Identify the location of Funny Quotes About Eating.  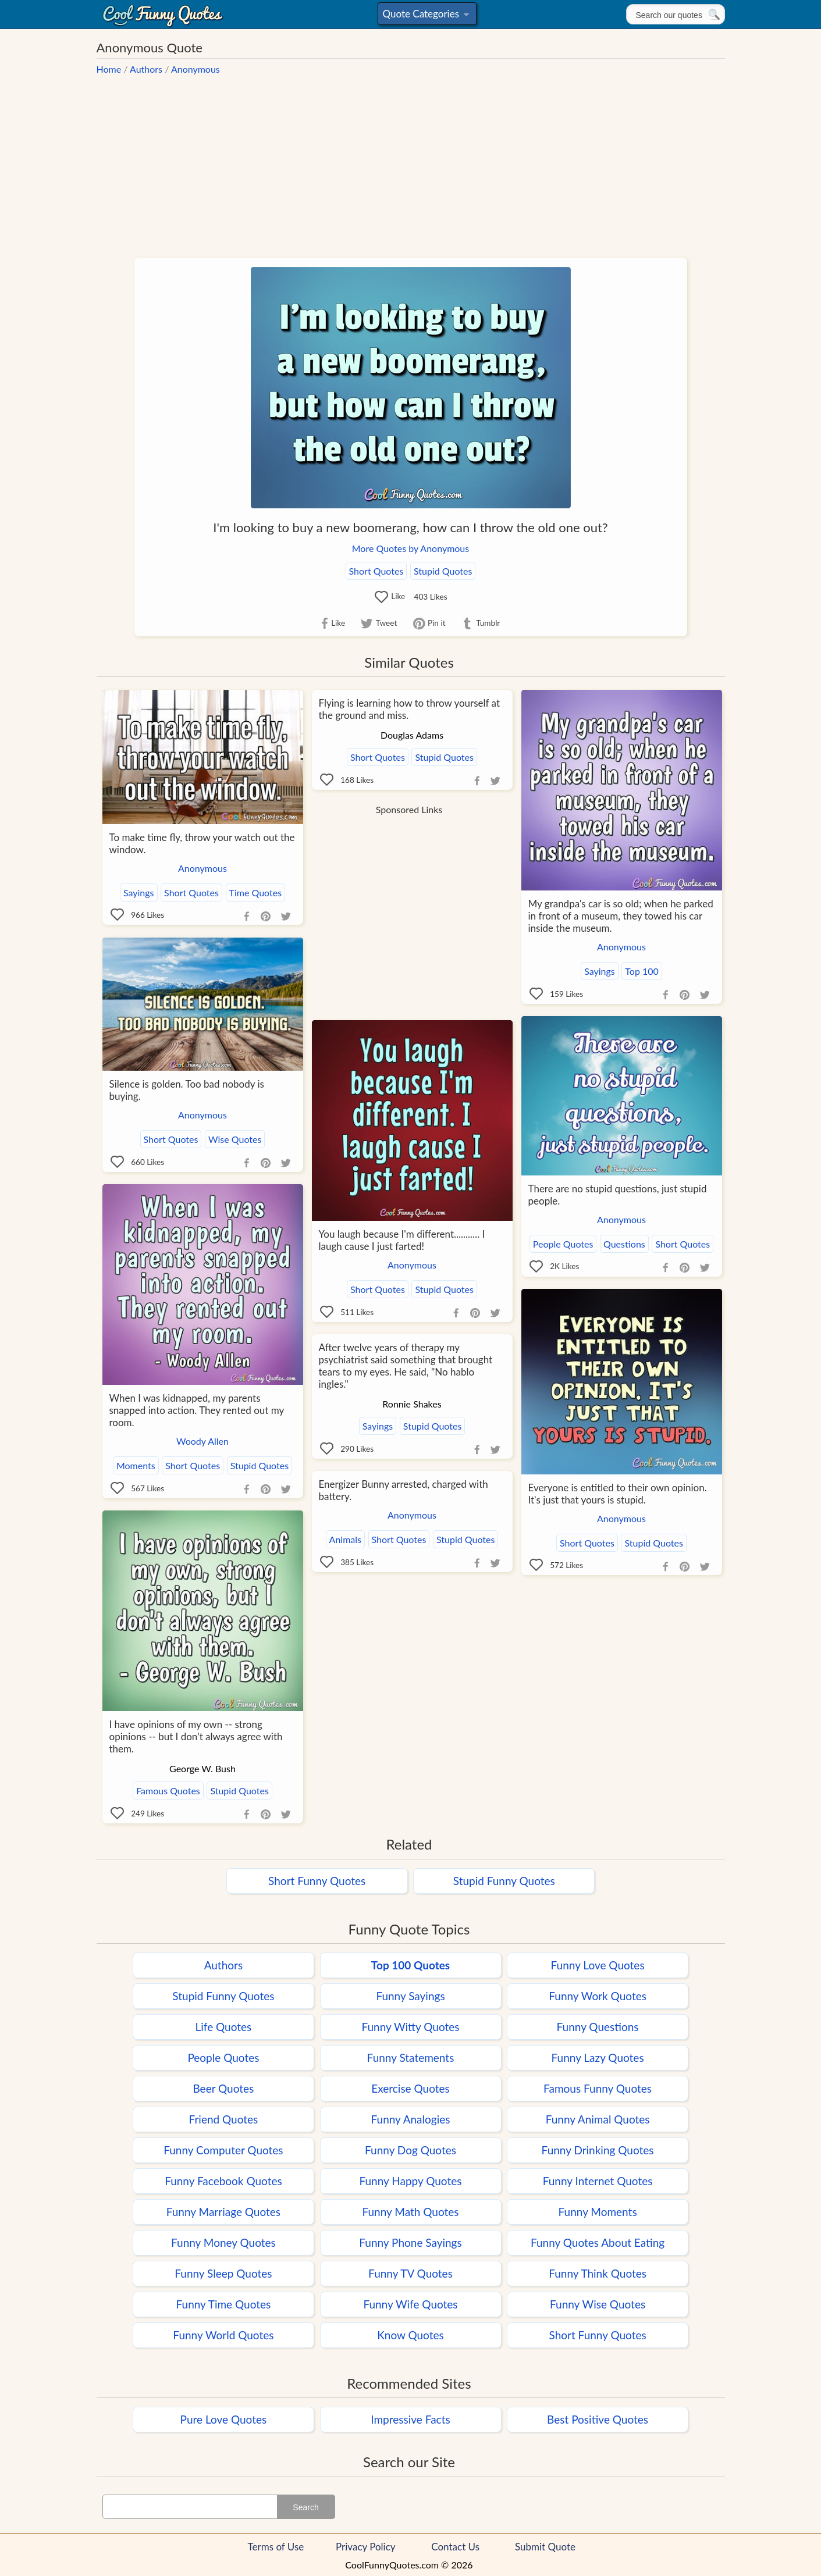
(597, 2242).